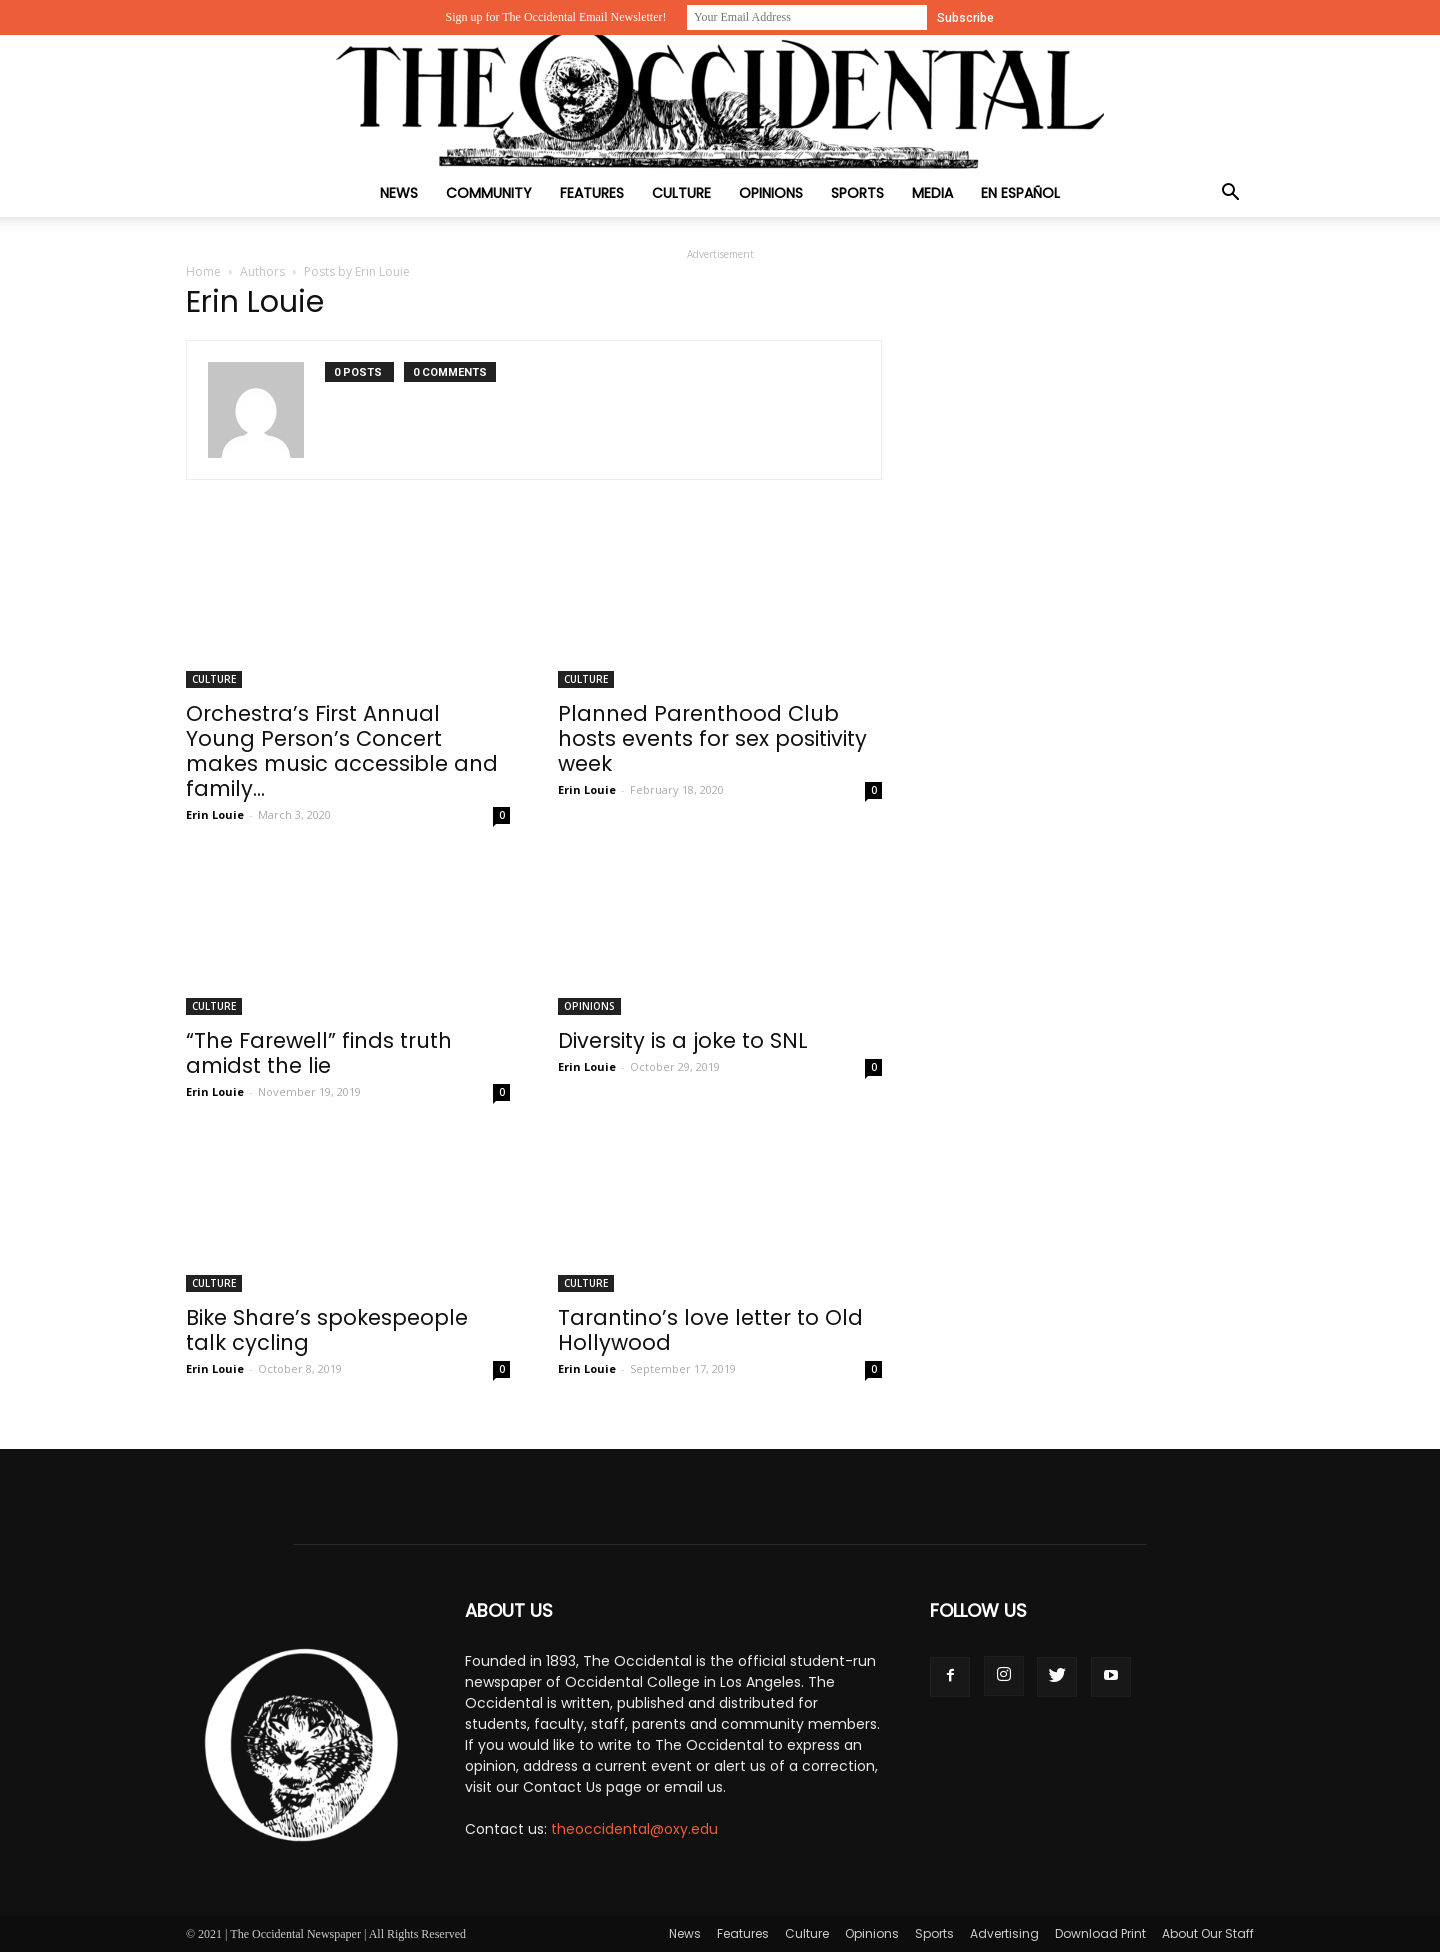 The height and width of the screenshot is (1952, 1440). Describe the element at coordinates (681, 193) in the screenshot. I see `Culture` at that location.